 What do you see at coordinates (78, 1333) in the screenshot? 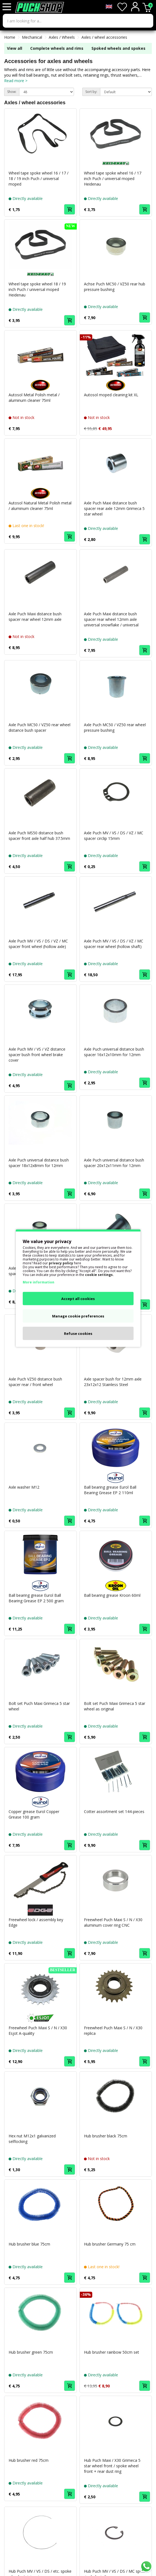
I see `Refuse cookies` at bounding box center [78, 1333].